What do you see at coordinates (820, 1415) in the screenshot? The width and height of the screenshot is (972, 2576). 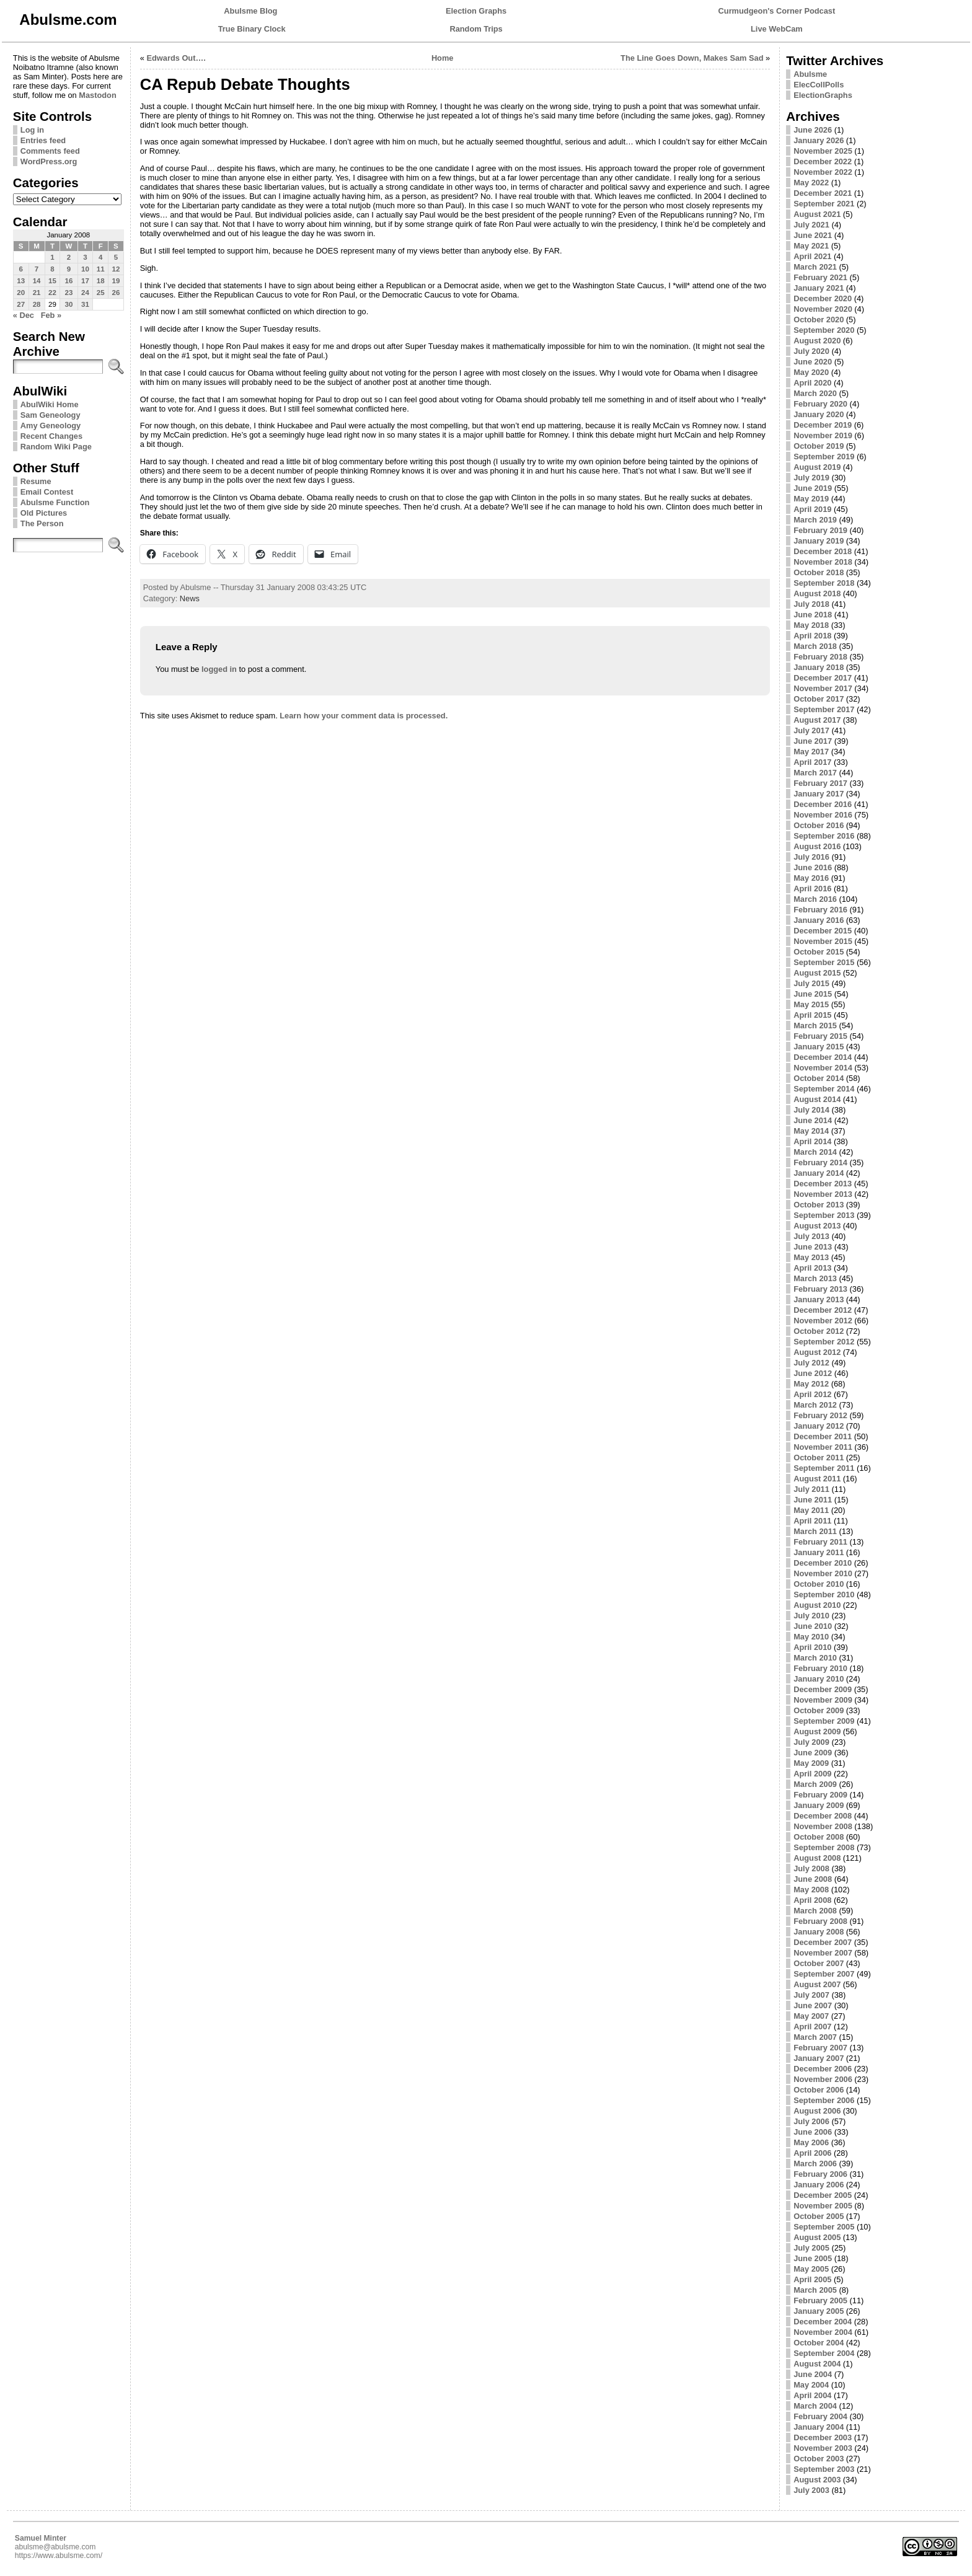 I see `February 2012` at bounding box center [820, 1415].